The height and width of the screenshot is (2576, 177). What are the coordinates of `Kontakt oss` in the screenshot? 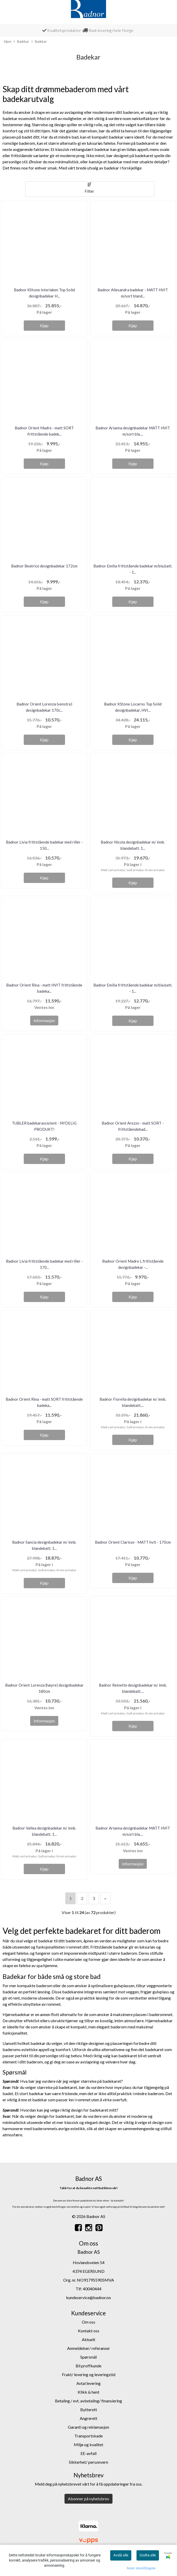 It's located at (88, 2330).